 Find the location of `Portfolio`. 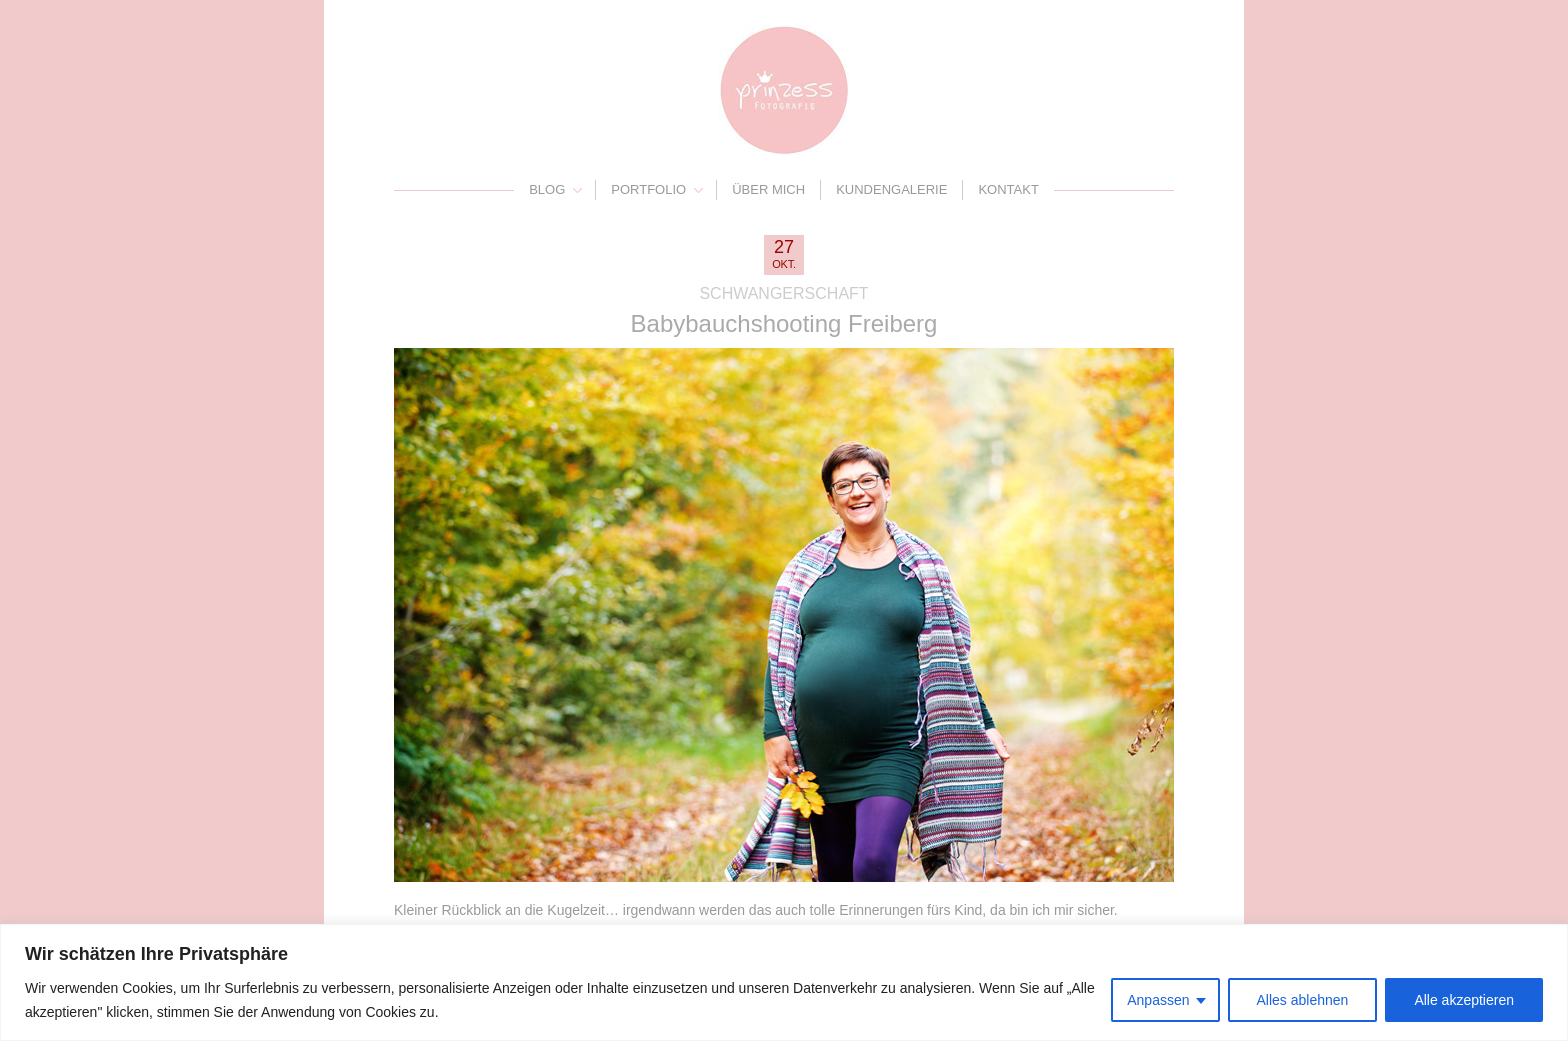

Portfolio is located at coordinates (648, 189).